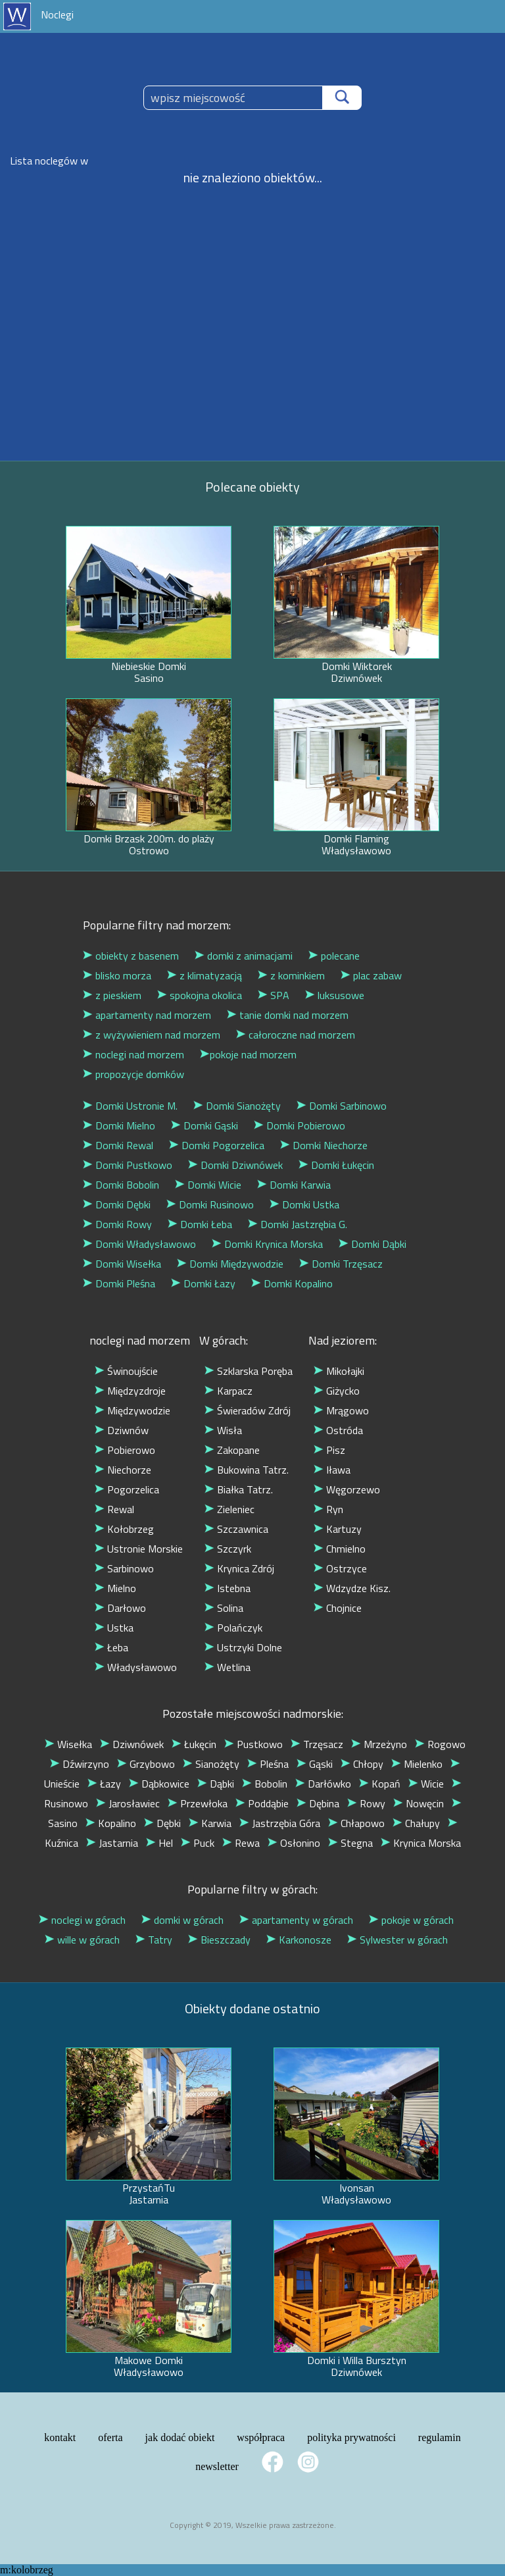 The image size is (505, 2576). Describe the element at coordinates (336, 1165) in the screenshot. I see `Domki Łukęcin` at that location.